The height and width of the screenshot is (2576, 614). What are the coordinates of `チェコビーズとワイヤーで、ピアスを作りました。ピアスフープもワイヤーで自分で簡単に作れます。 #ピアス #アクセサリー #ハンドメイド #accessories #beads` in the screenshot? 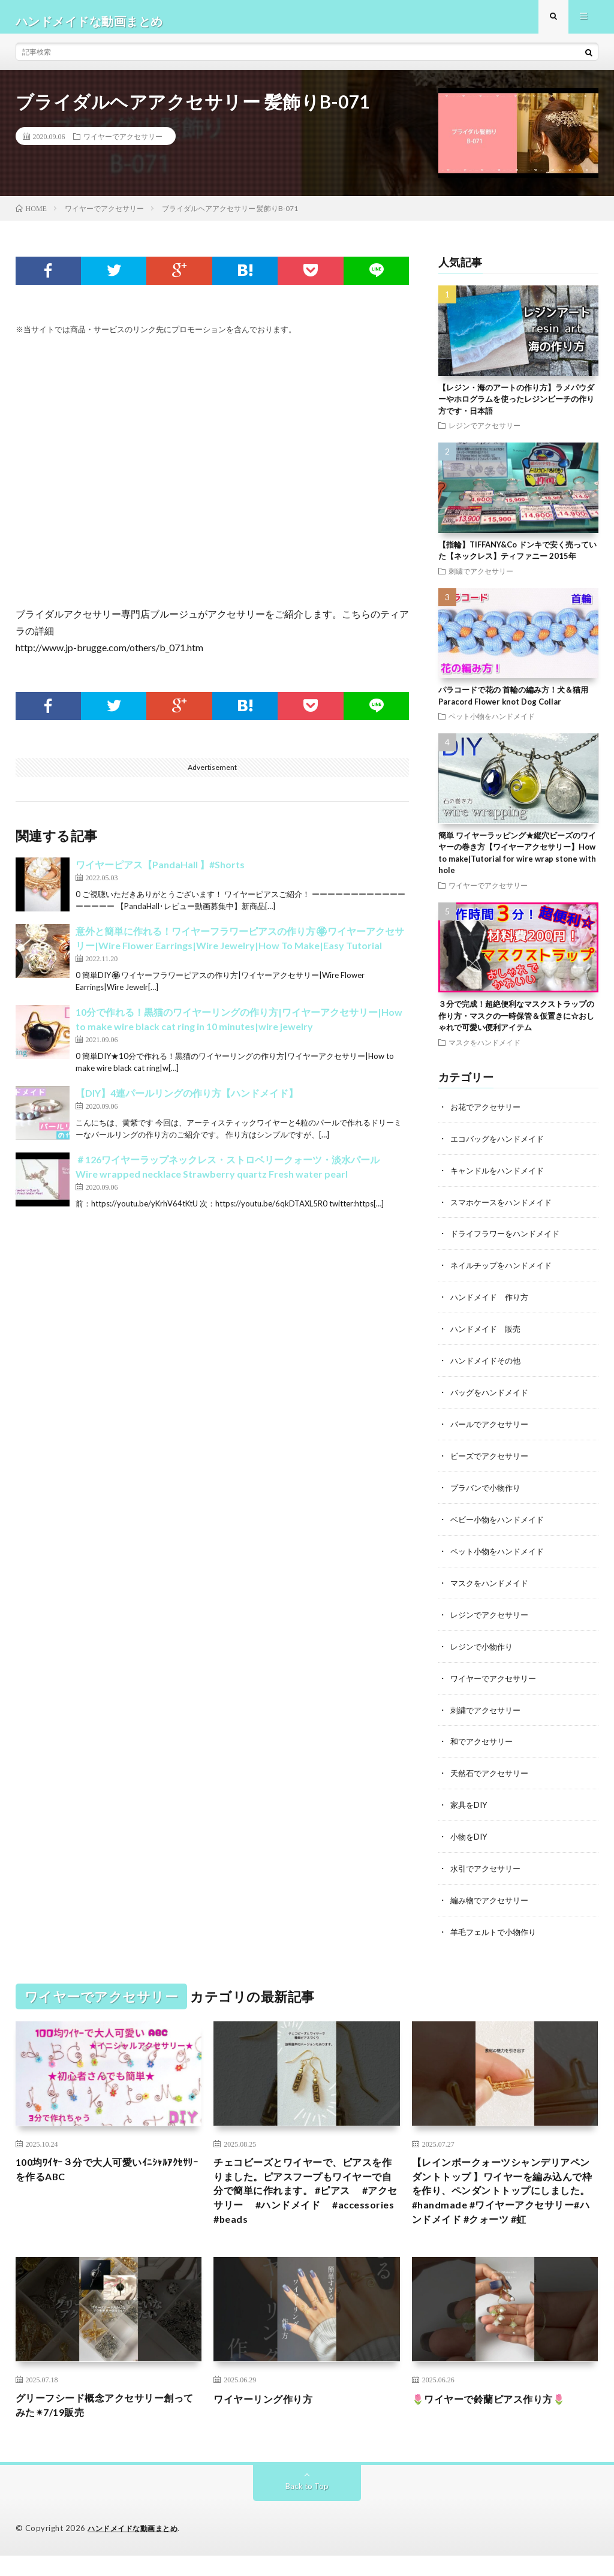 It's located at (306, 2189).